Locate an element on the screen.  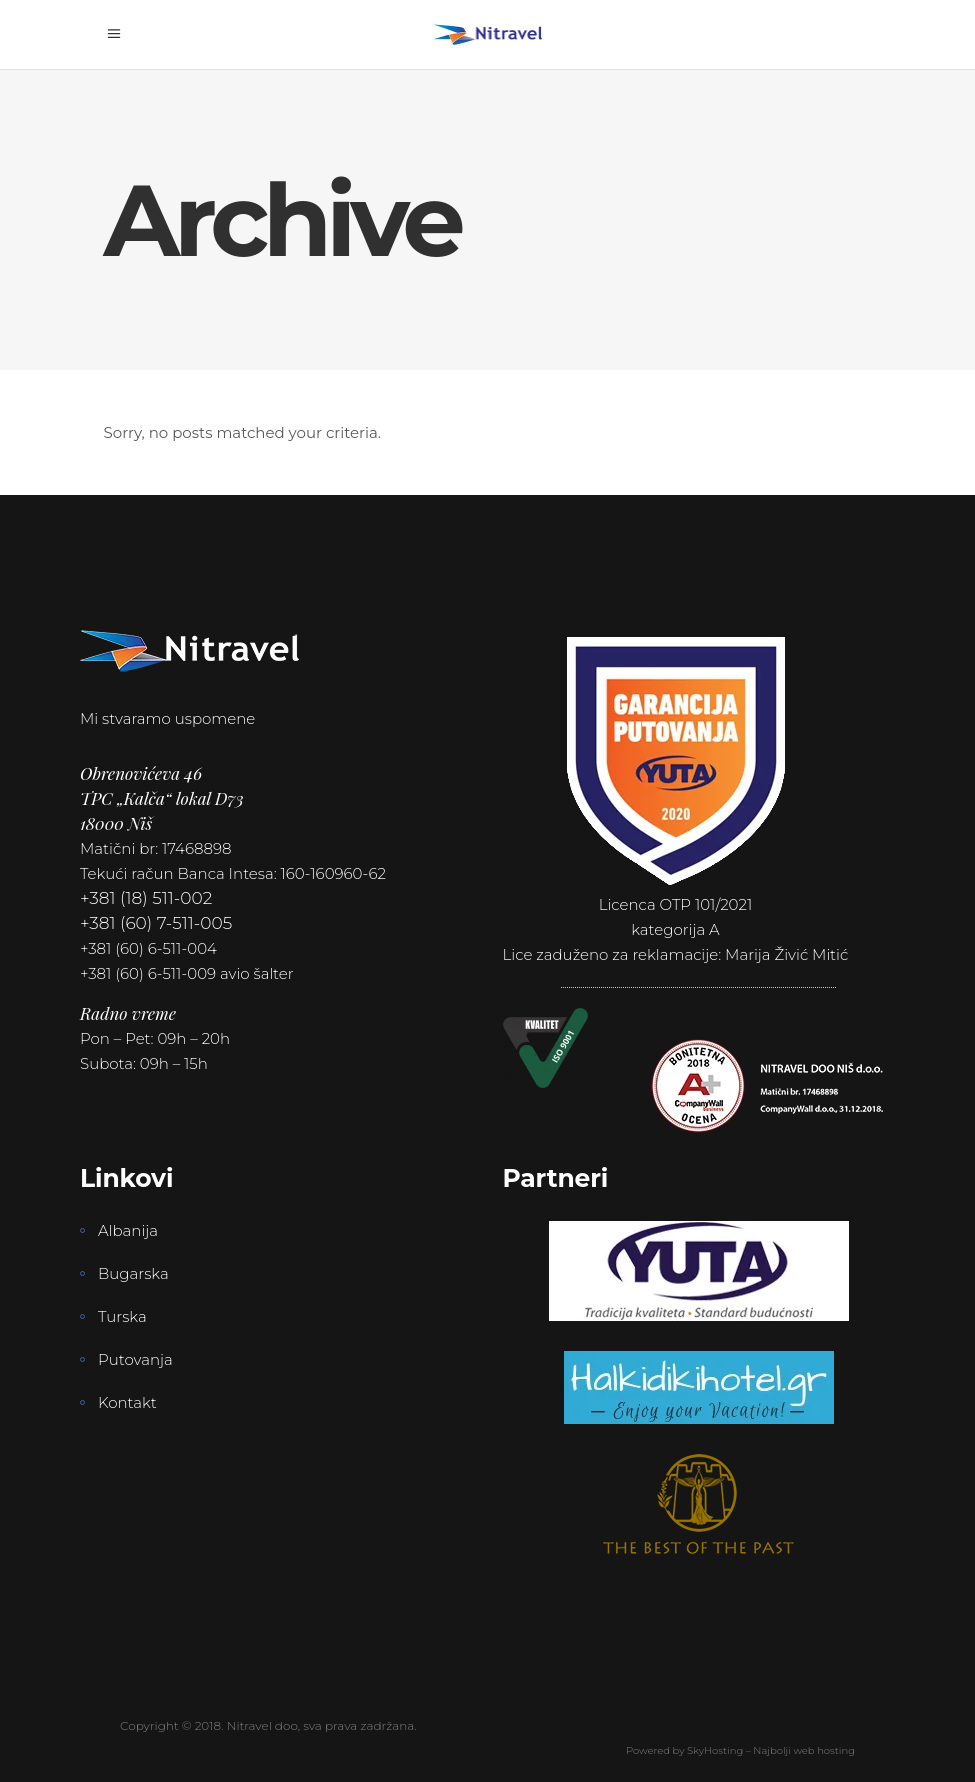
Turska is located at coordinates (122, 1316).